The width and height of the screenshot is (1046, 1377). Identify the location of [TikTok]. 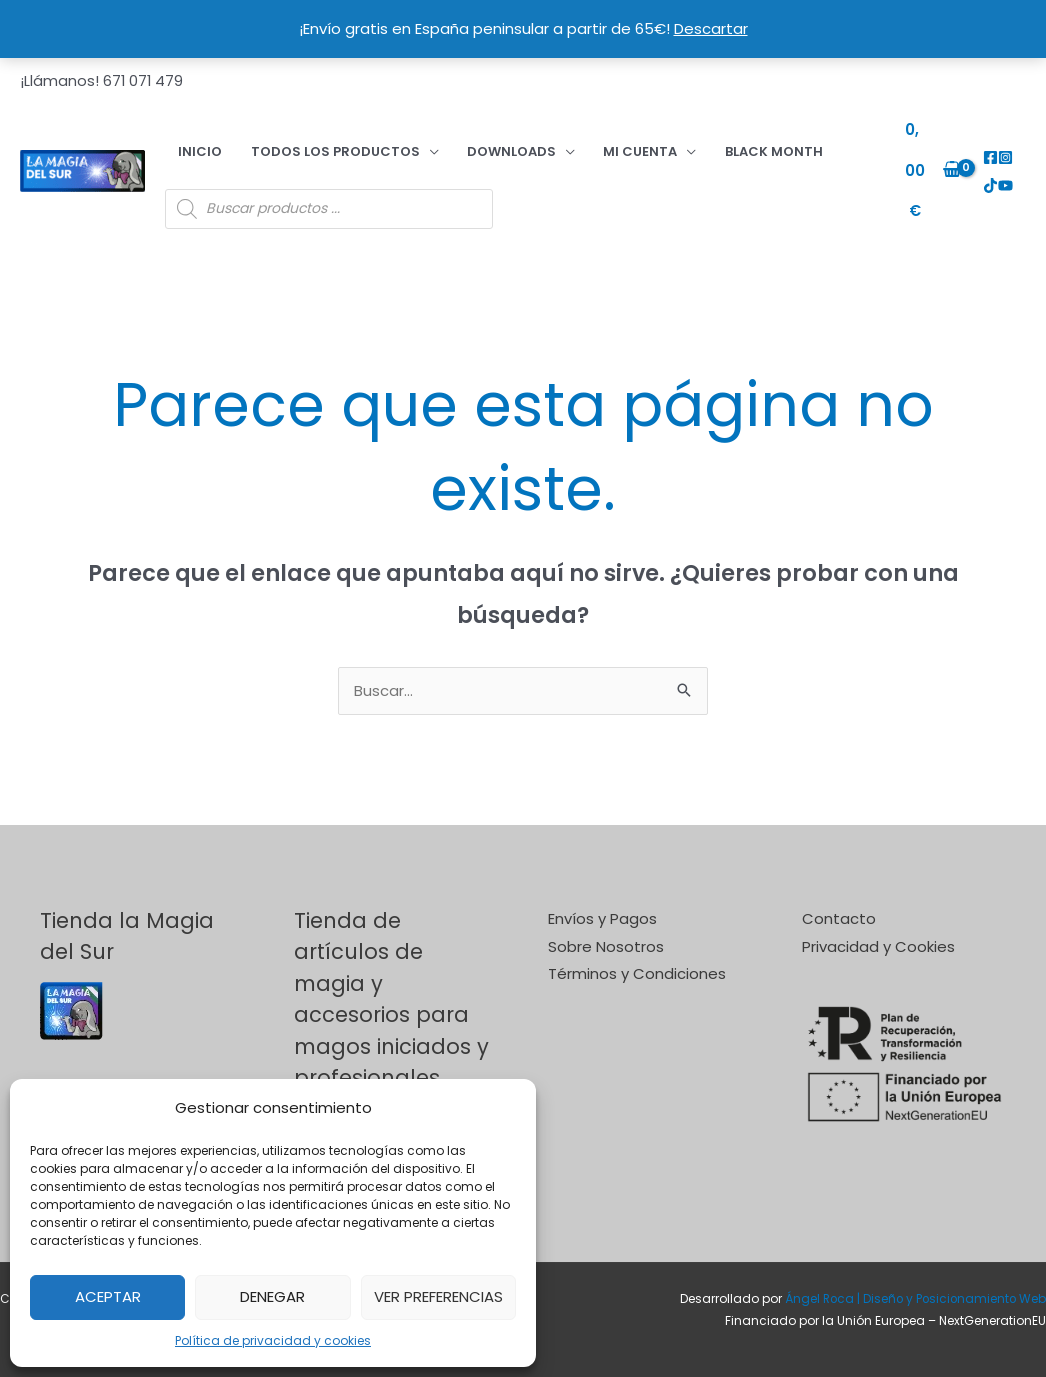
(1016, 149).